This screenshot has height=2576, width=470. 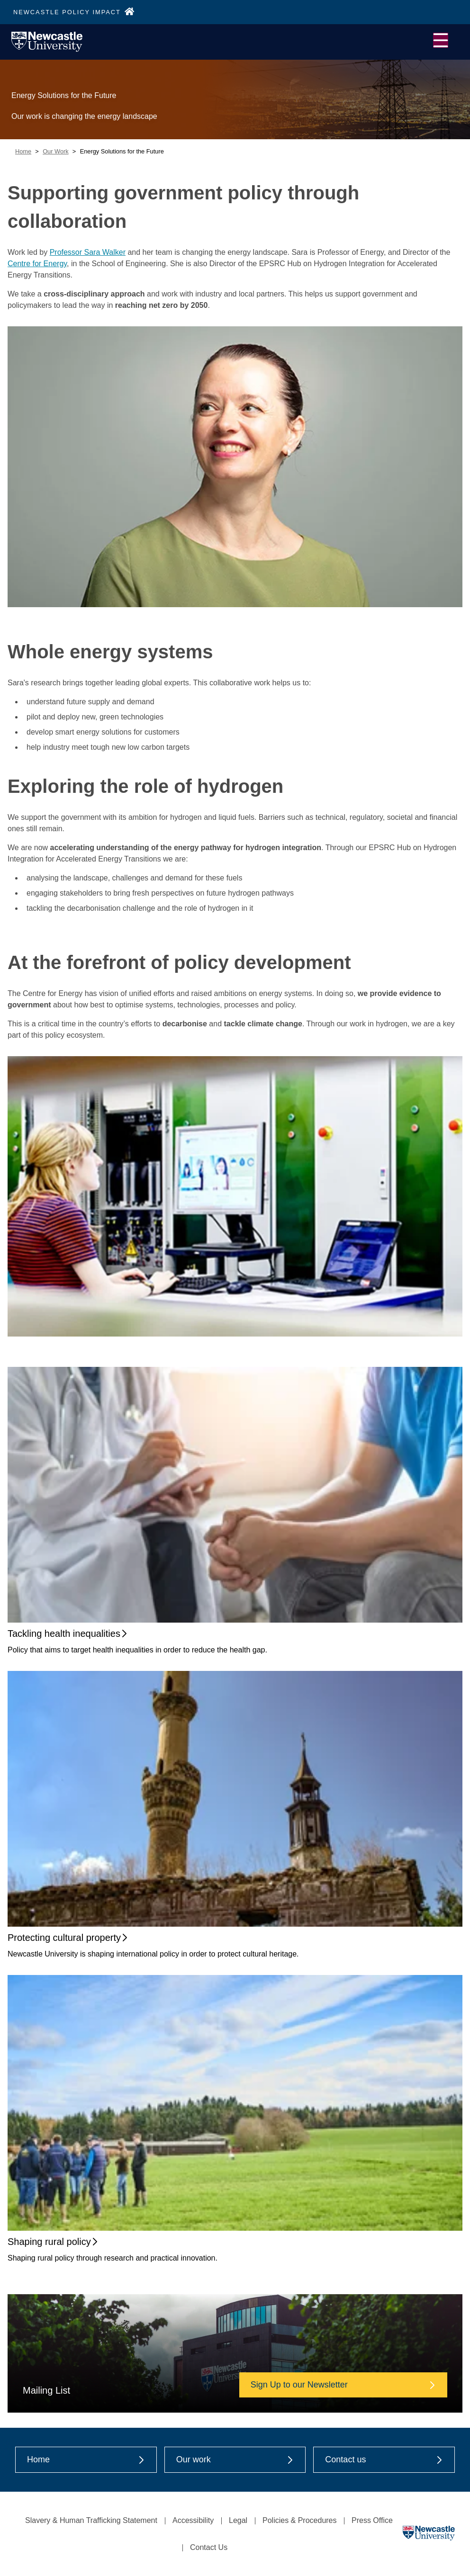 What do you see at coordinates (88, 252) in the screenshot?
I see `Professor Sara Walker` at bounding box center [88, 252].